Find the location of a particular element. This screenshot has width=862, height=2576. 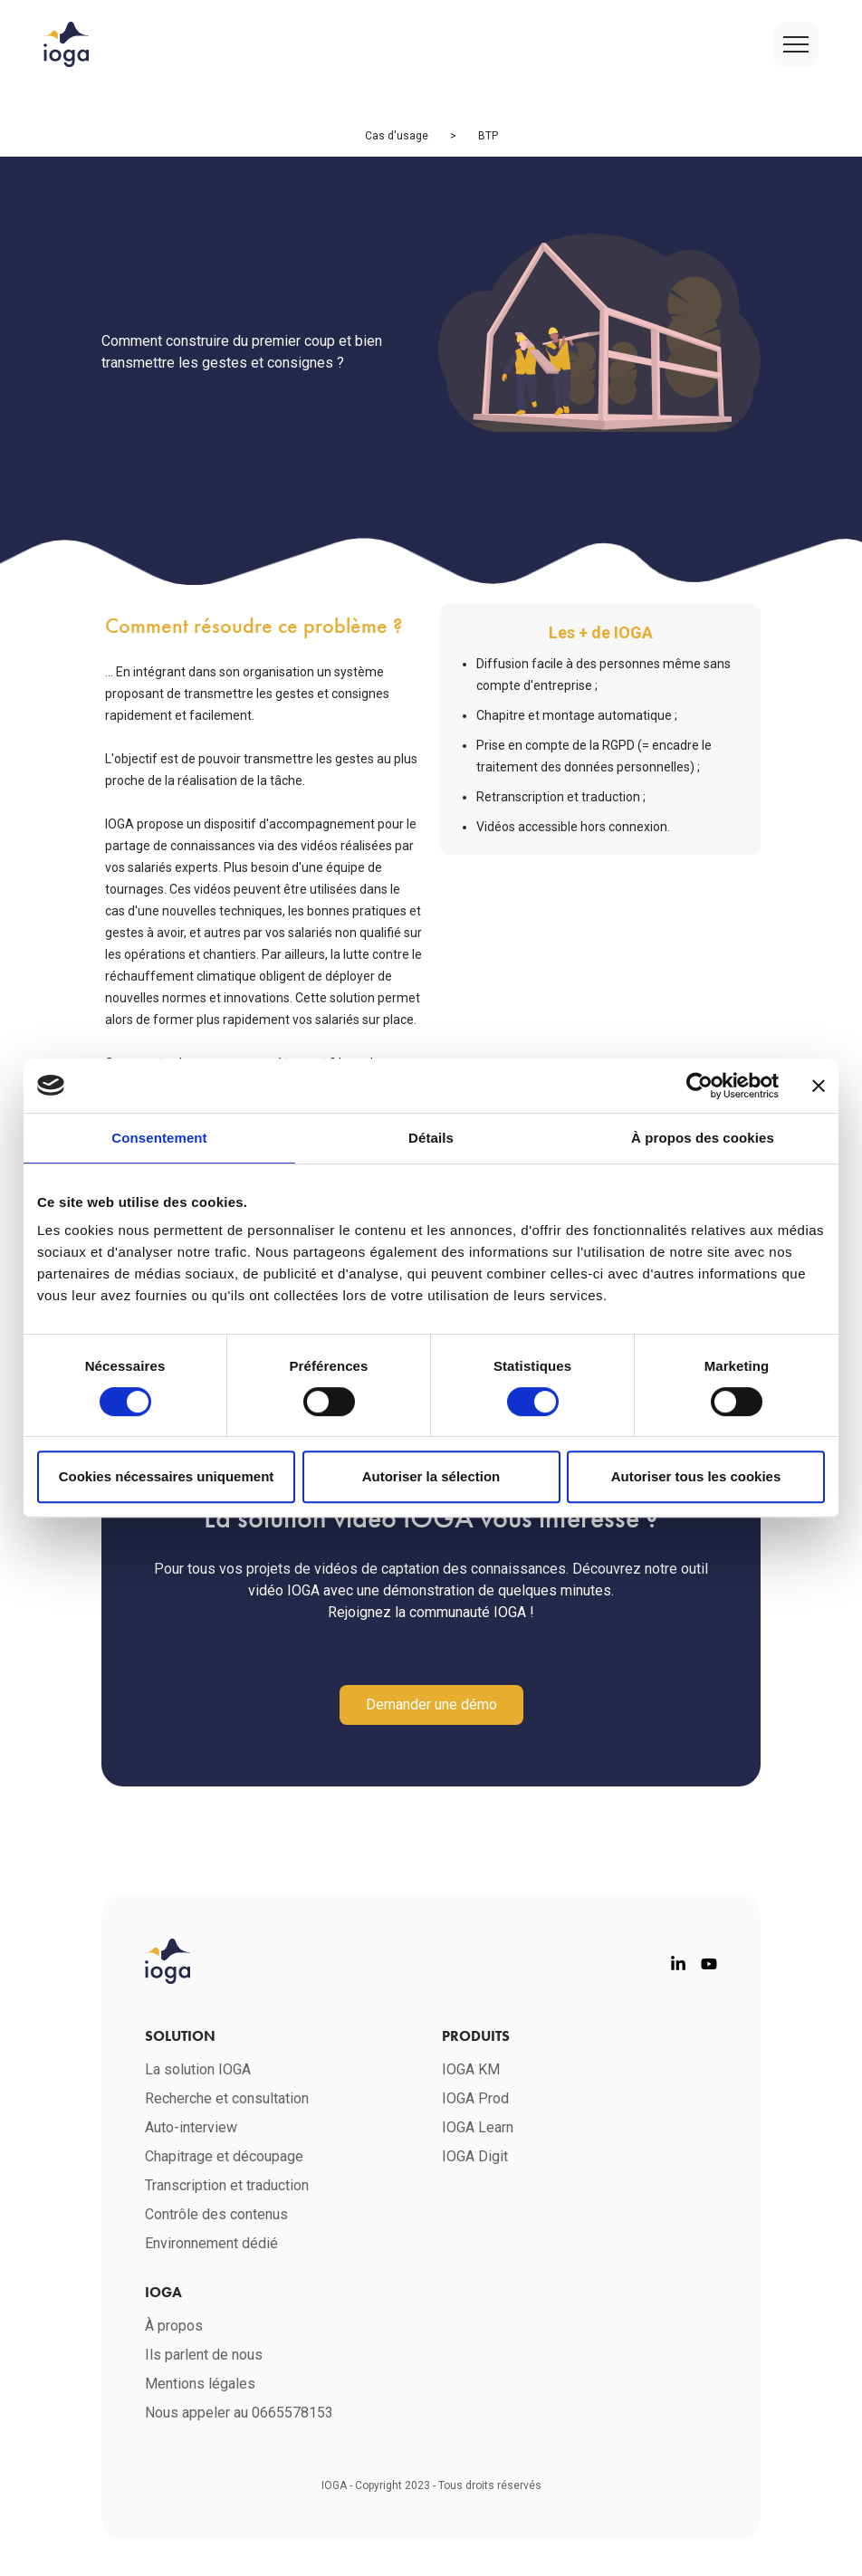

Cookies nécessaires uniquement is located at coordinates (166, 1476).